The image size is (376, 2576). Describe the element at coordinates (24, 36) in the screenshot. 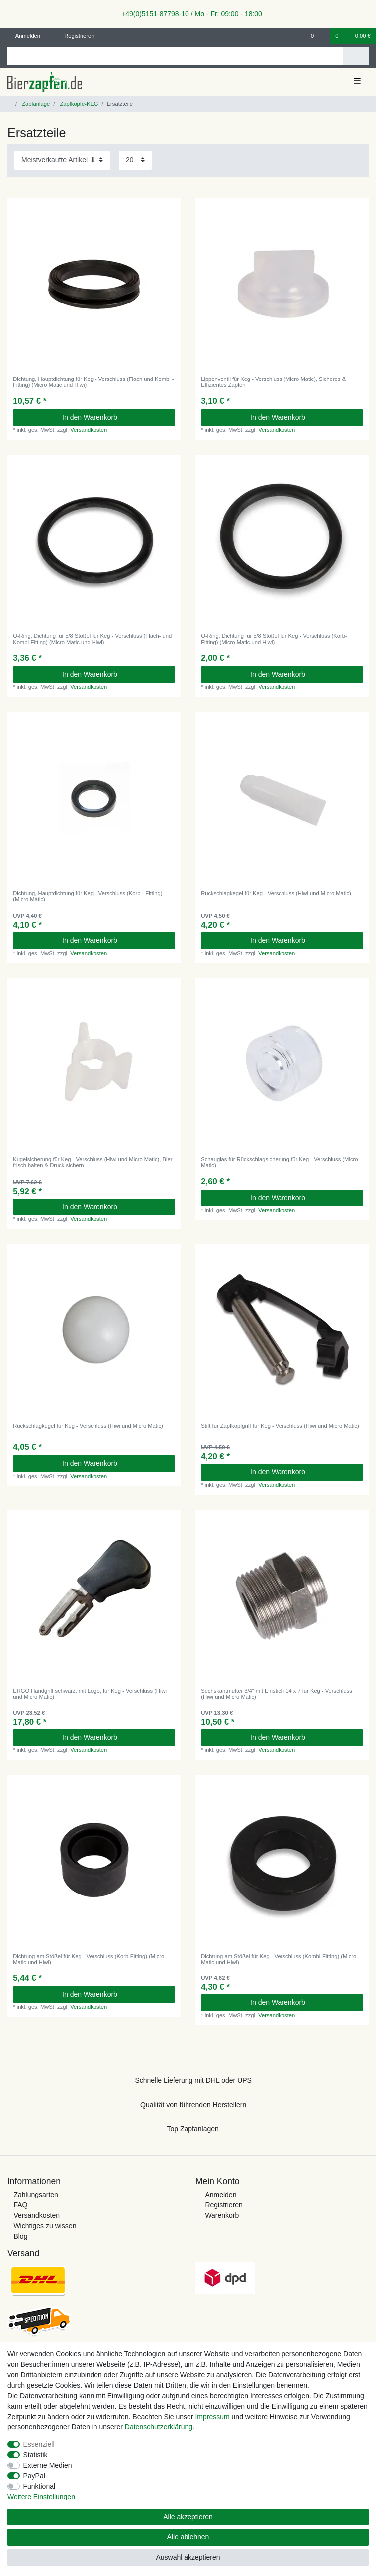

I see `[Anmelden]` at that location.